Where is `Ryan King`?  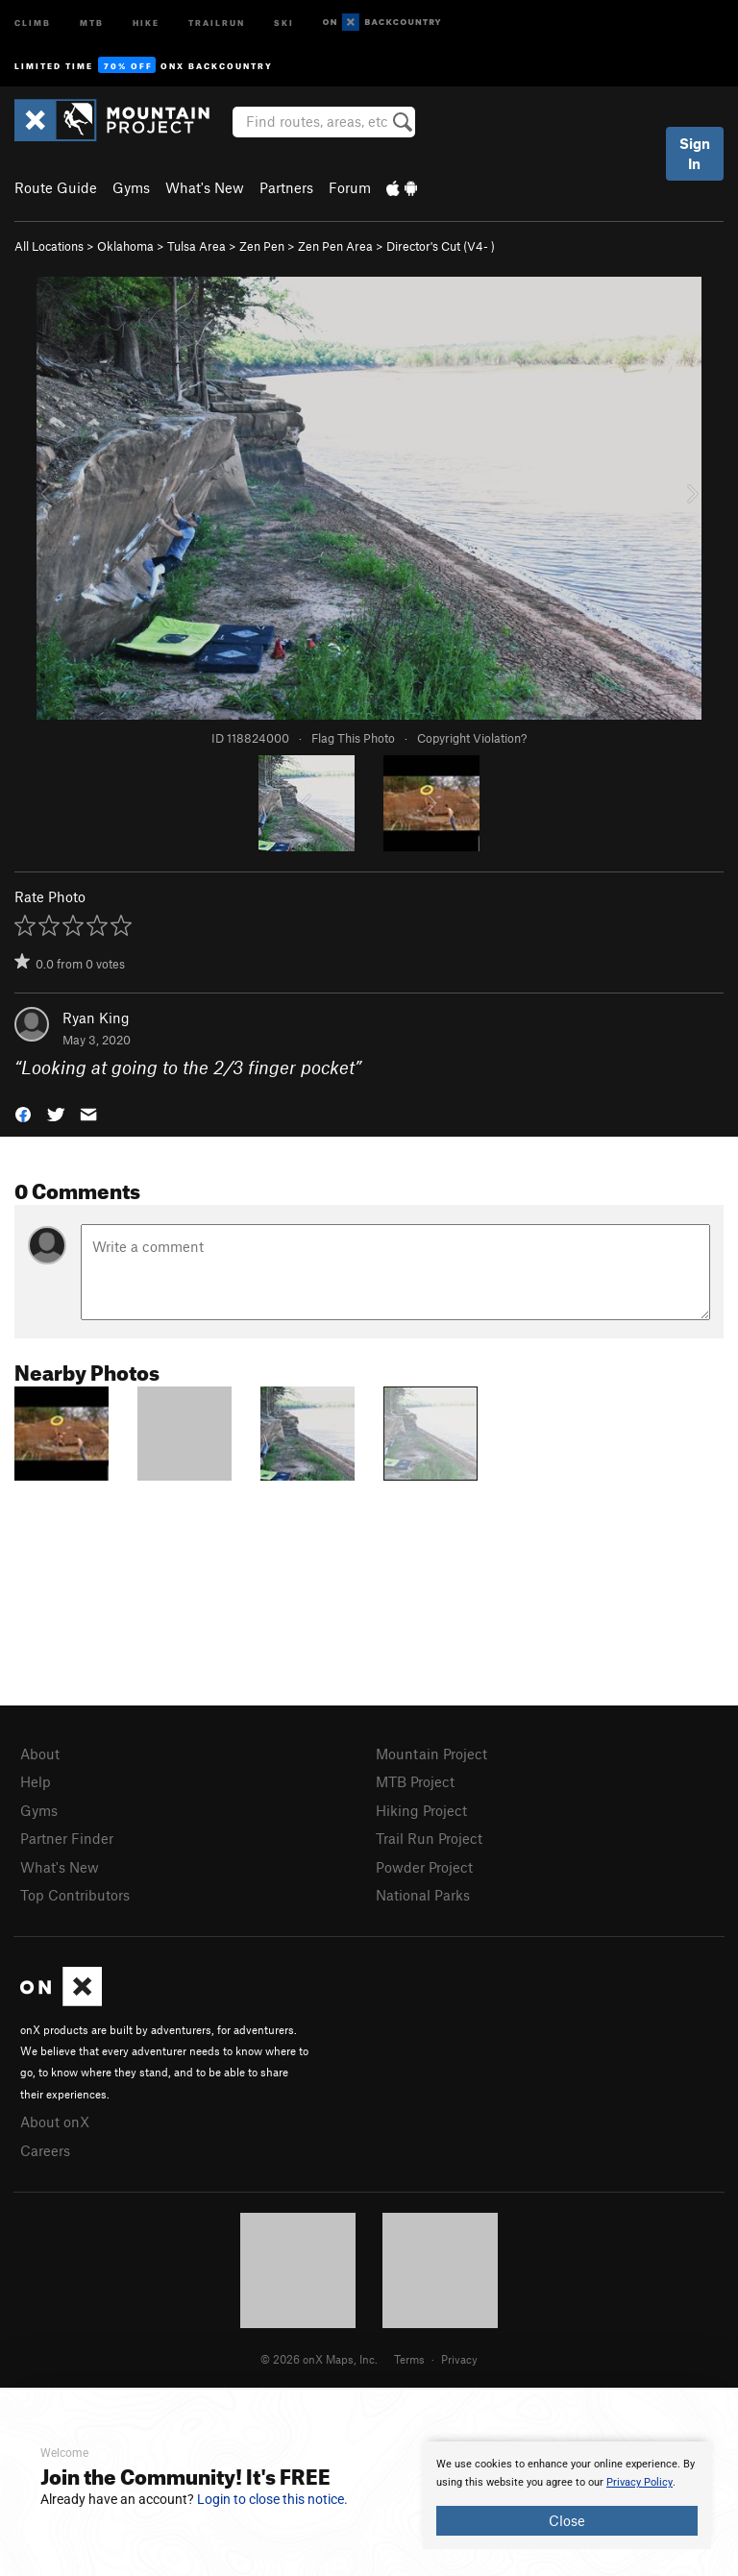
Ryan King is located at coordinates (96, 1017).